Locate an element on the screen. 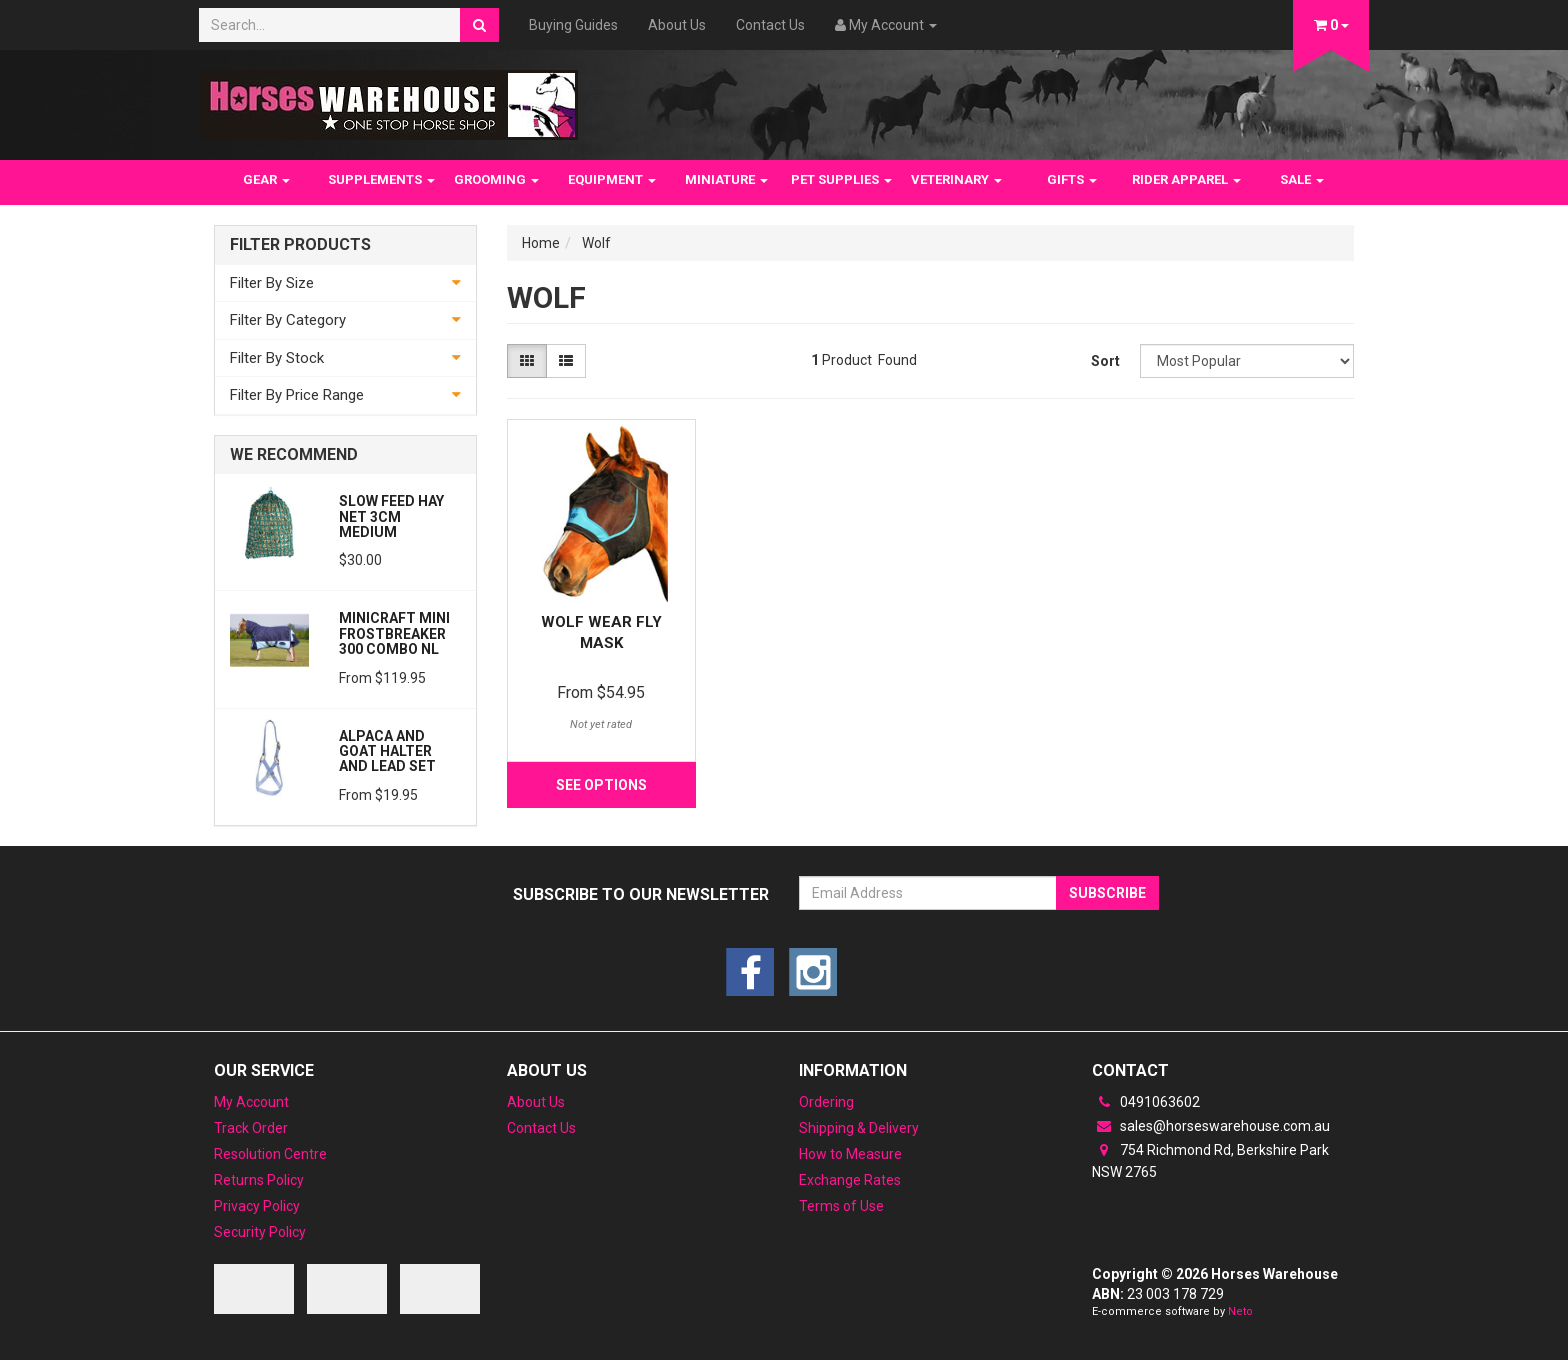 This screenshot has height=1360, width=1568. SUPPLEMENTS is located at coordinates (381, 179).